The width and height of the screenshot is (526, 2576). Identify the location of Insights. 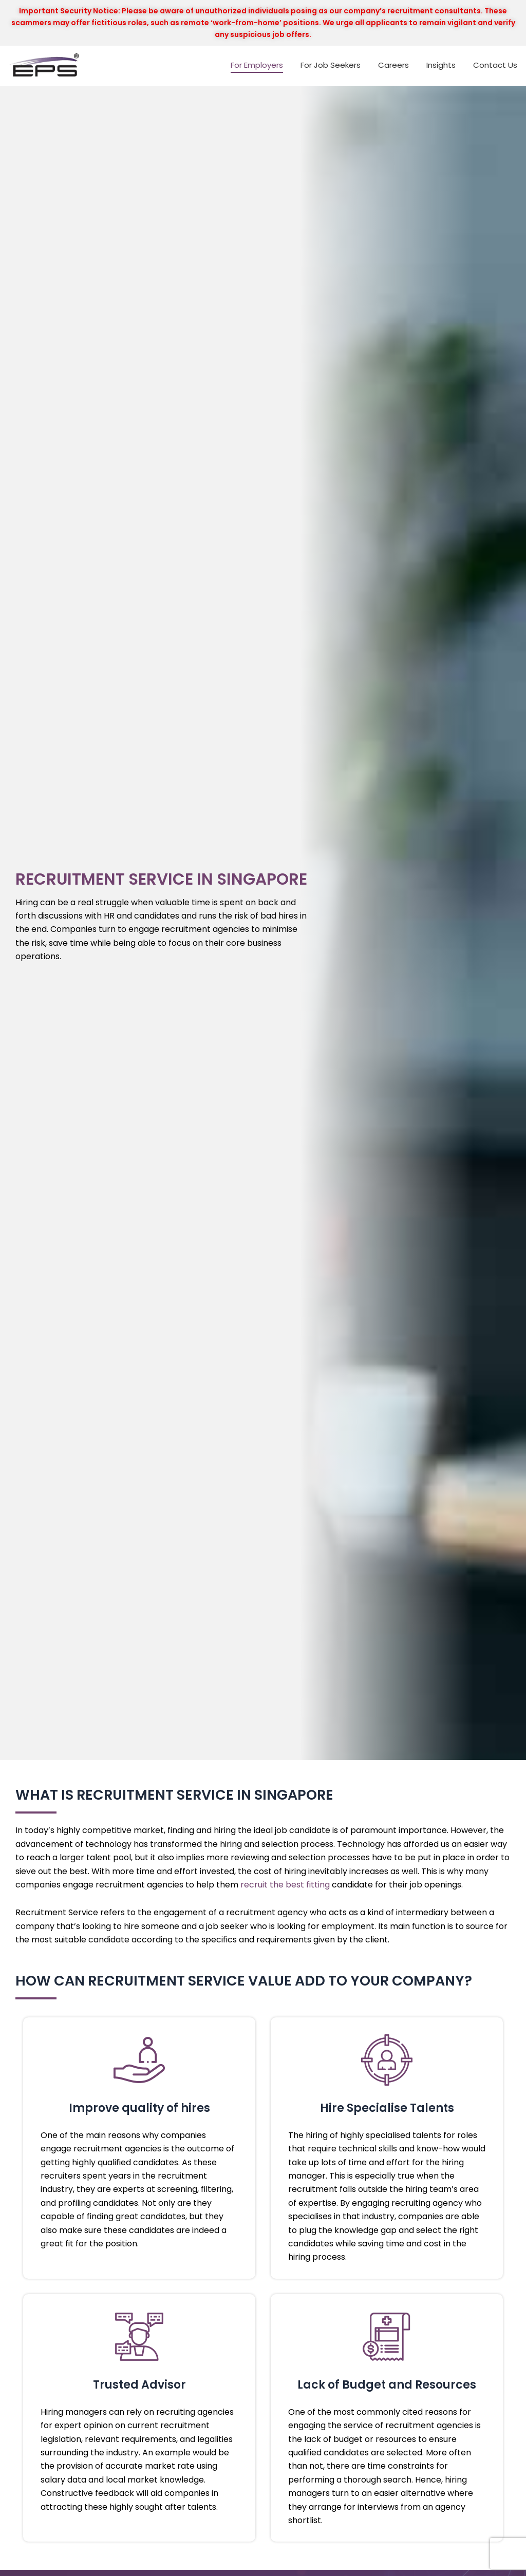
(441, 65).